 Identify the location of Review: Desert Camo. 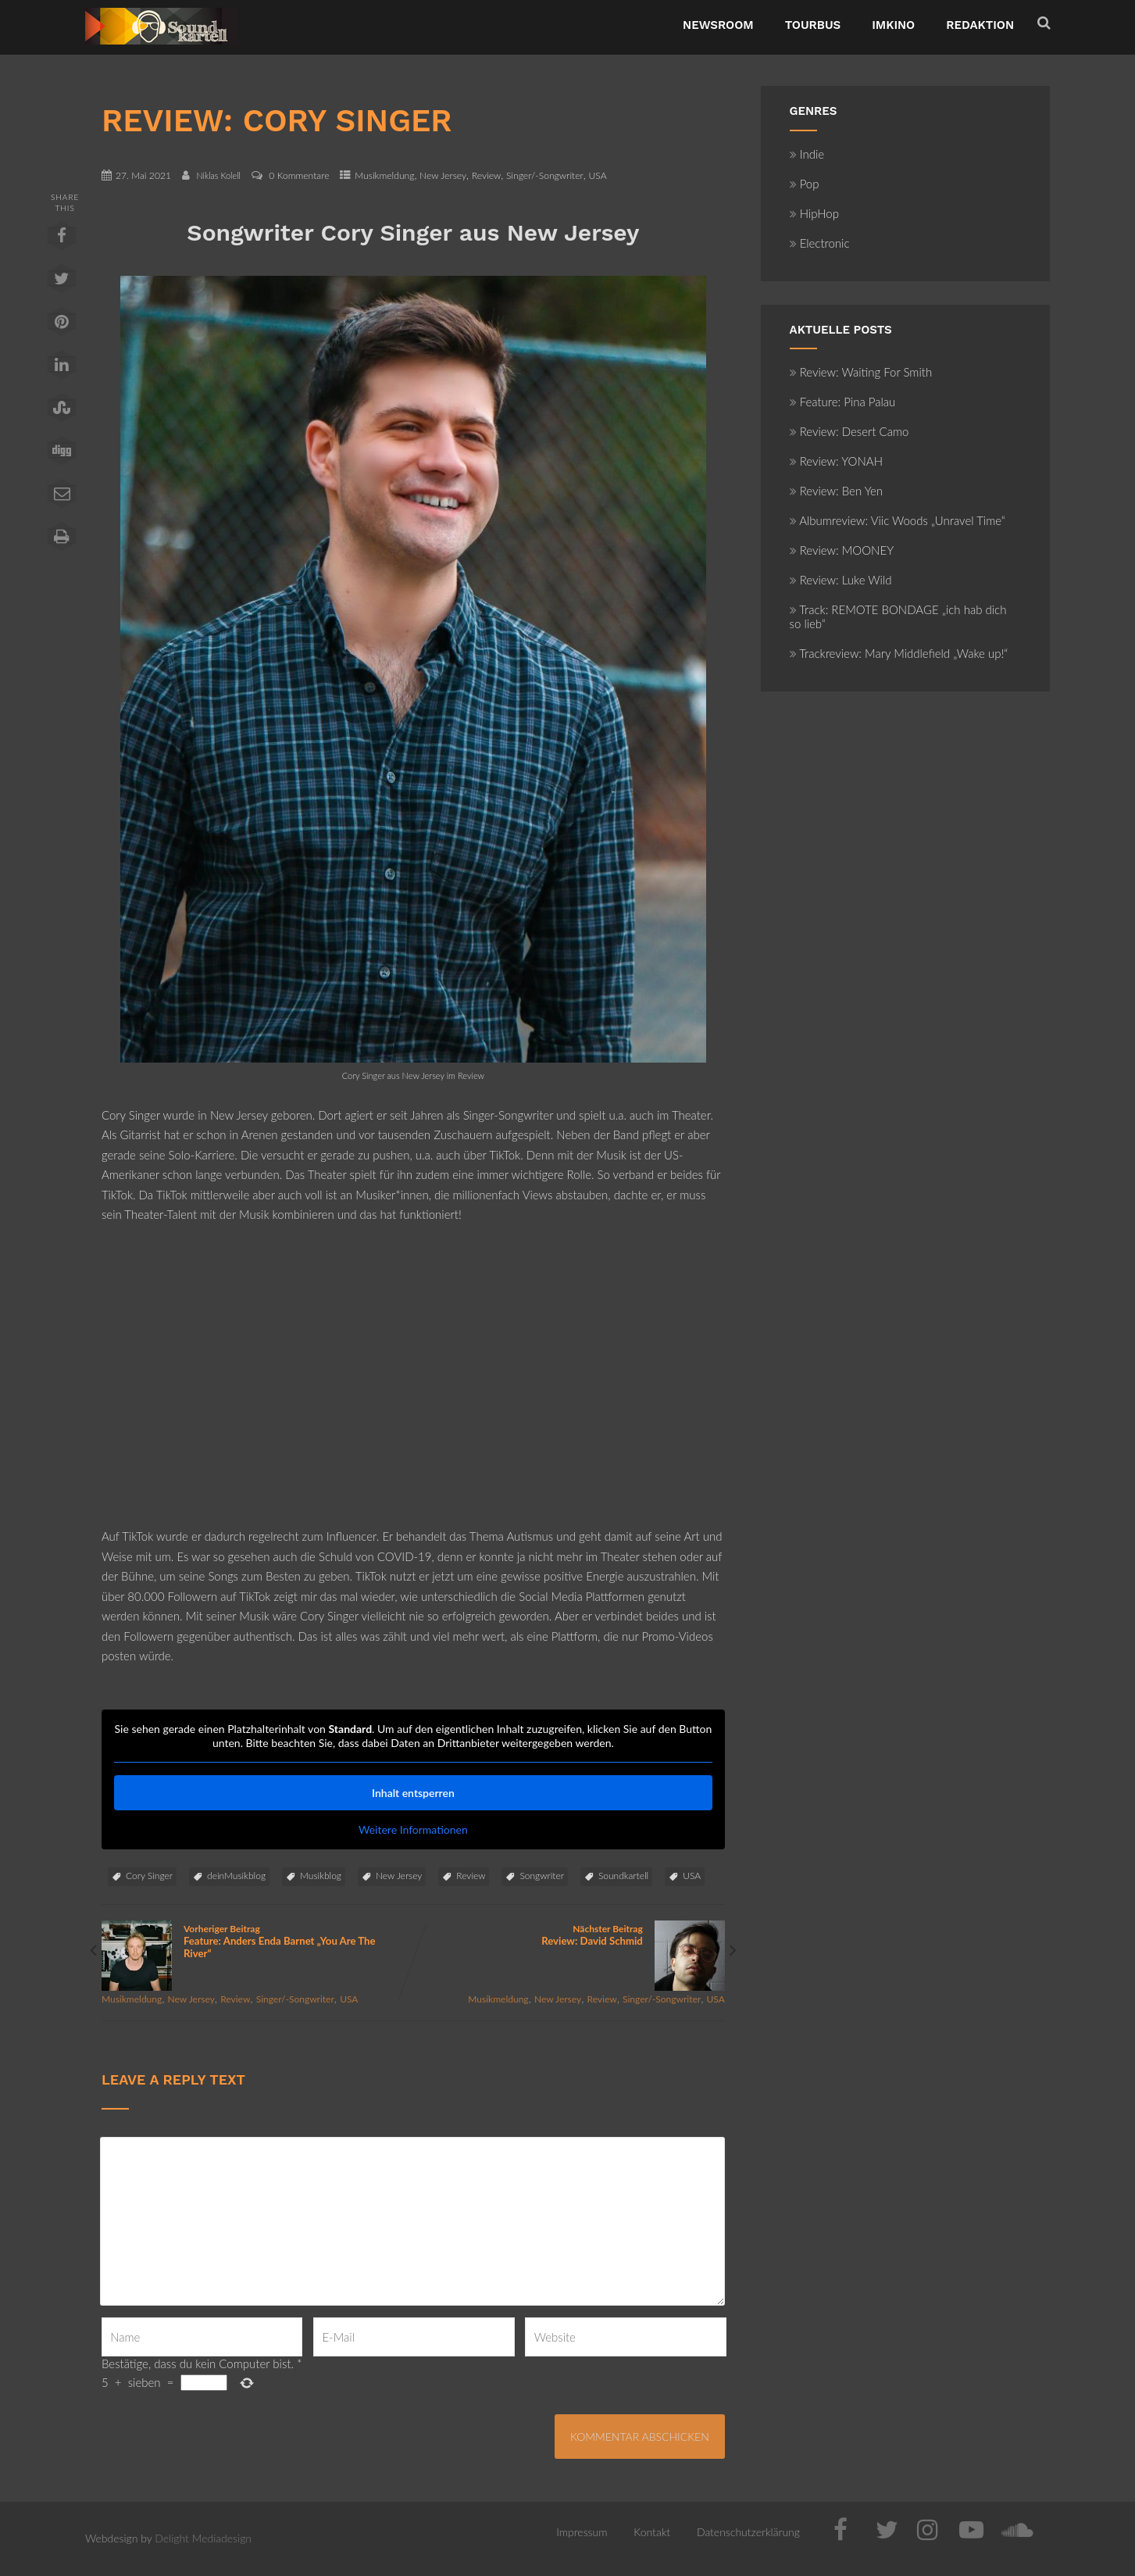
(849, 431).